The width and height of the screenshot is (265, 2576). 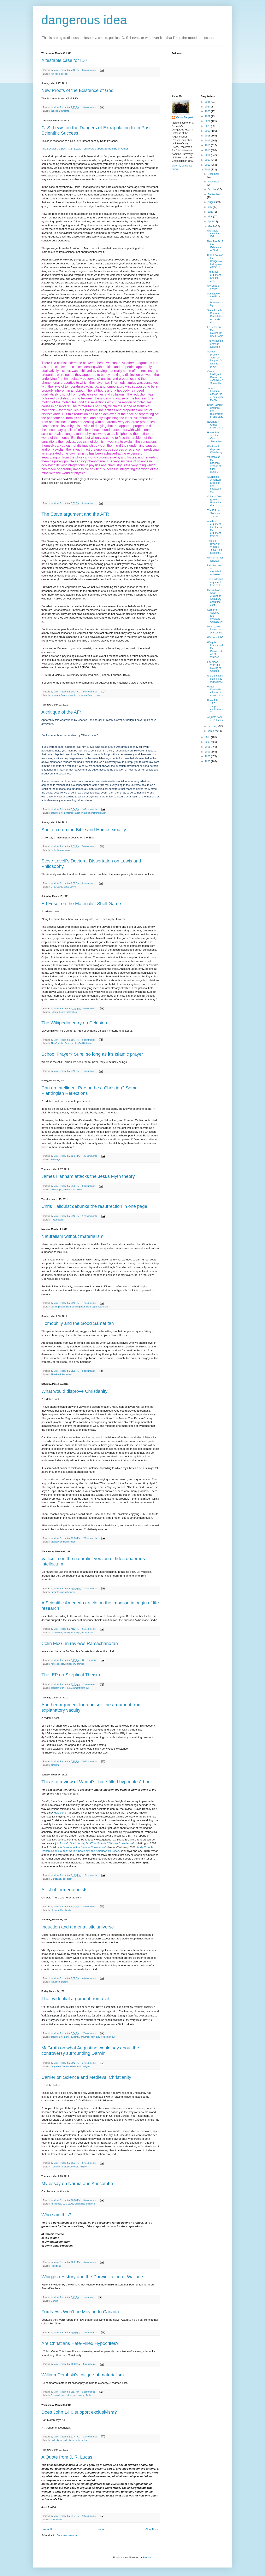 I want to click on 36 comments:, so click(x=90, y=1156).